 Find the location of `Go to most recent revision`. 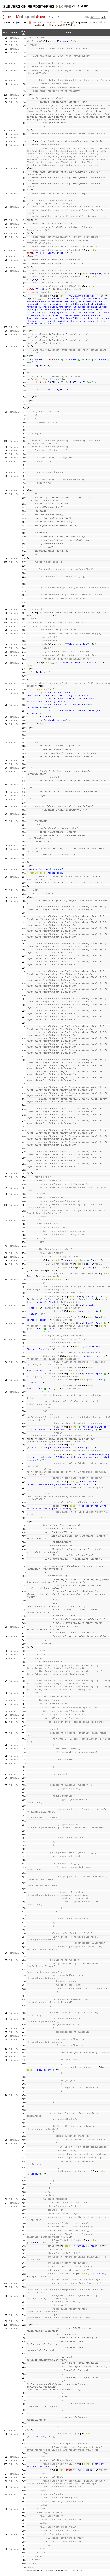

Go to most recent revision is located at coordinates (44, 22).